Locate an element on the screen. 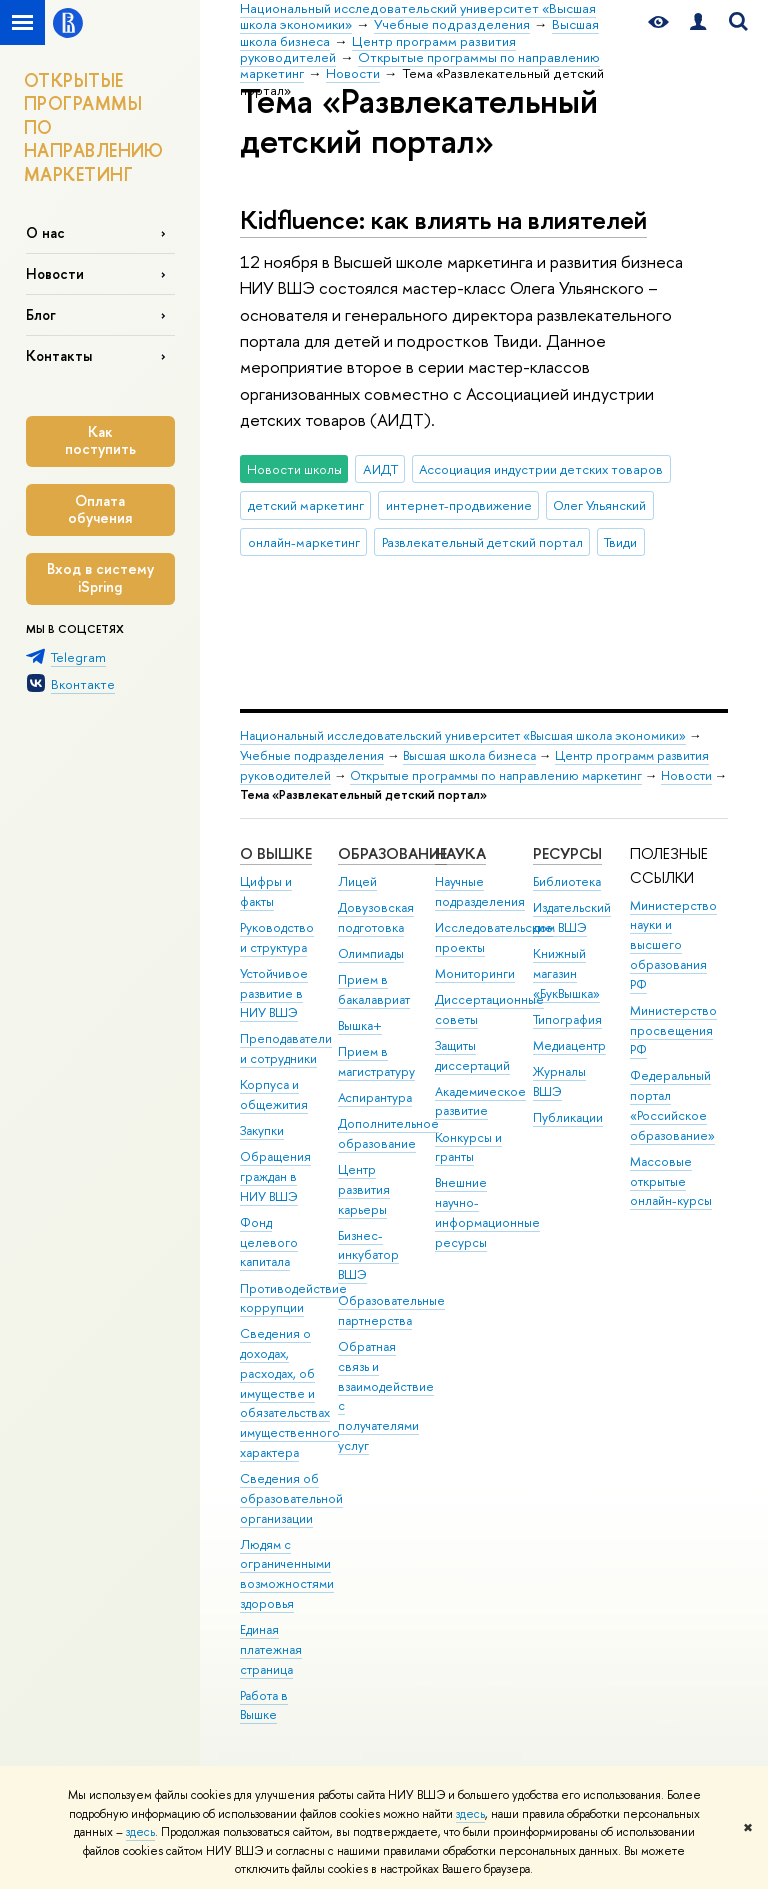 The height and width of the screenshot is (1889, 768). Высшая школа бизнеса is located at coordinates (469, 755).